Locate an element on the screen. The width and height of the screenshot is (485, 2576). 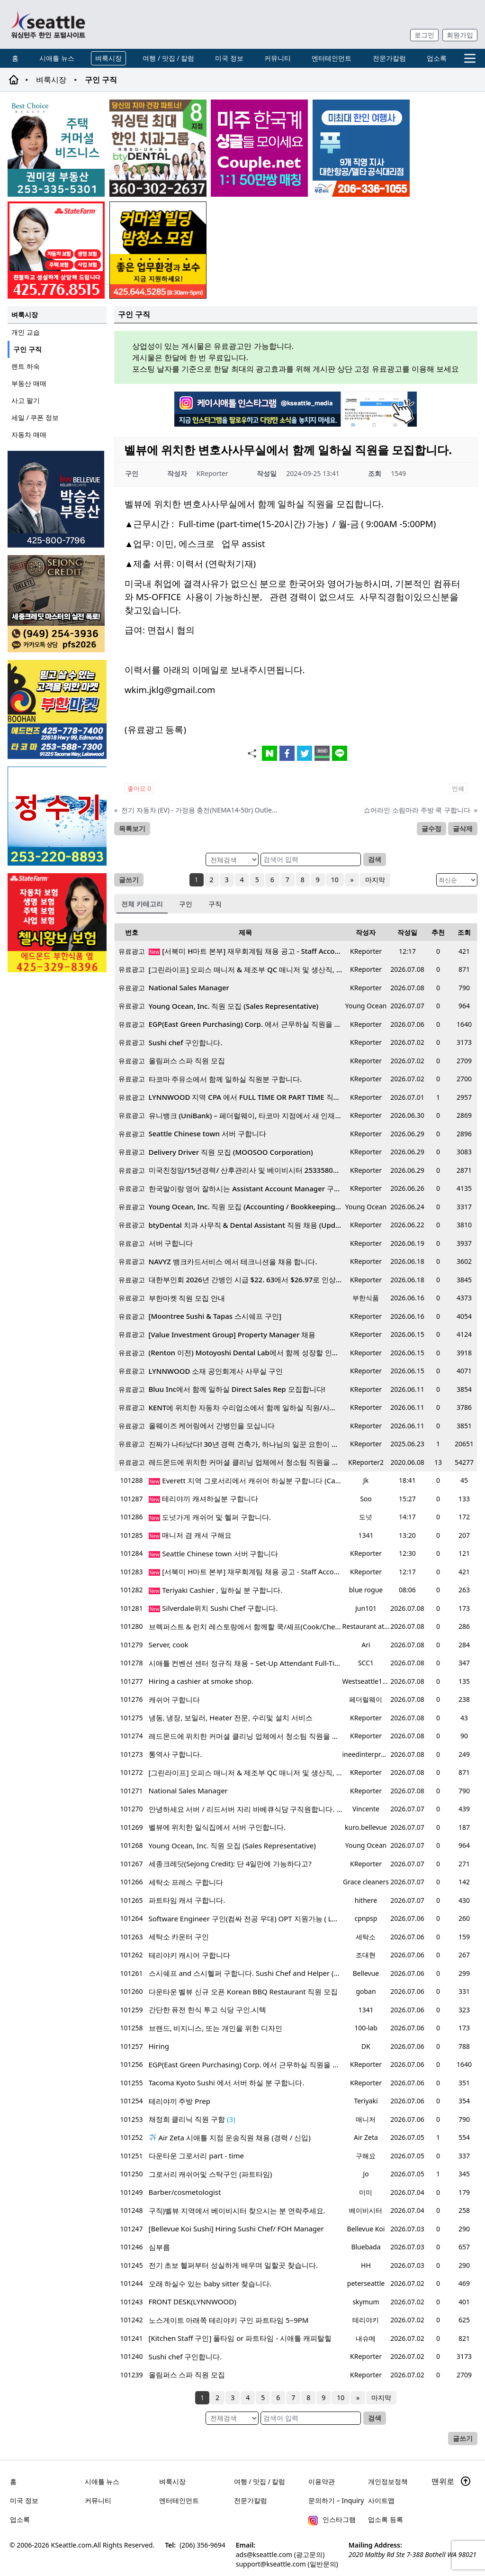
wkim.jklg@gmail.com is located at coordinates (170, 689).